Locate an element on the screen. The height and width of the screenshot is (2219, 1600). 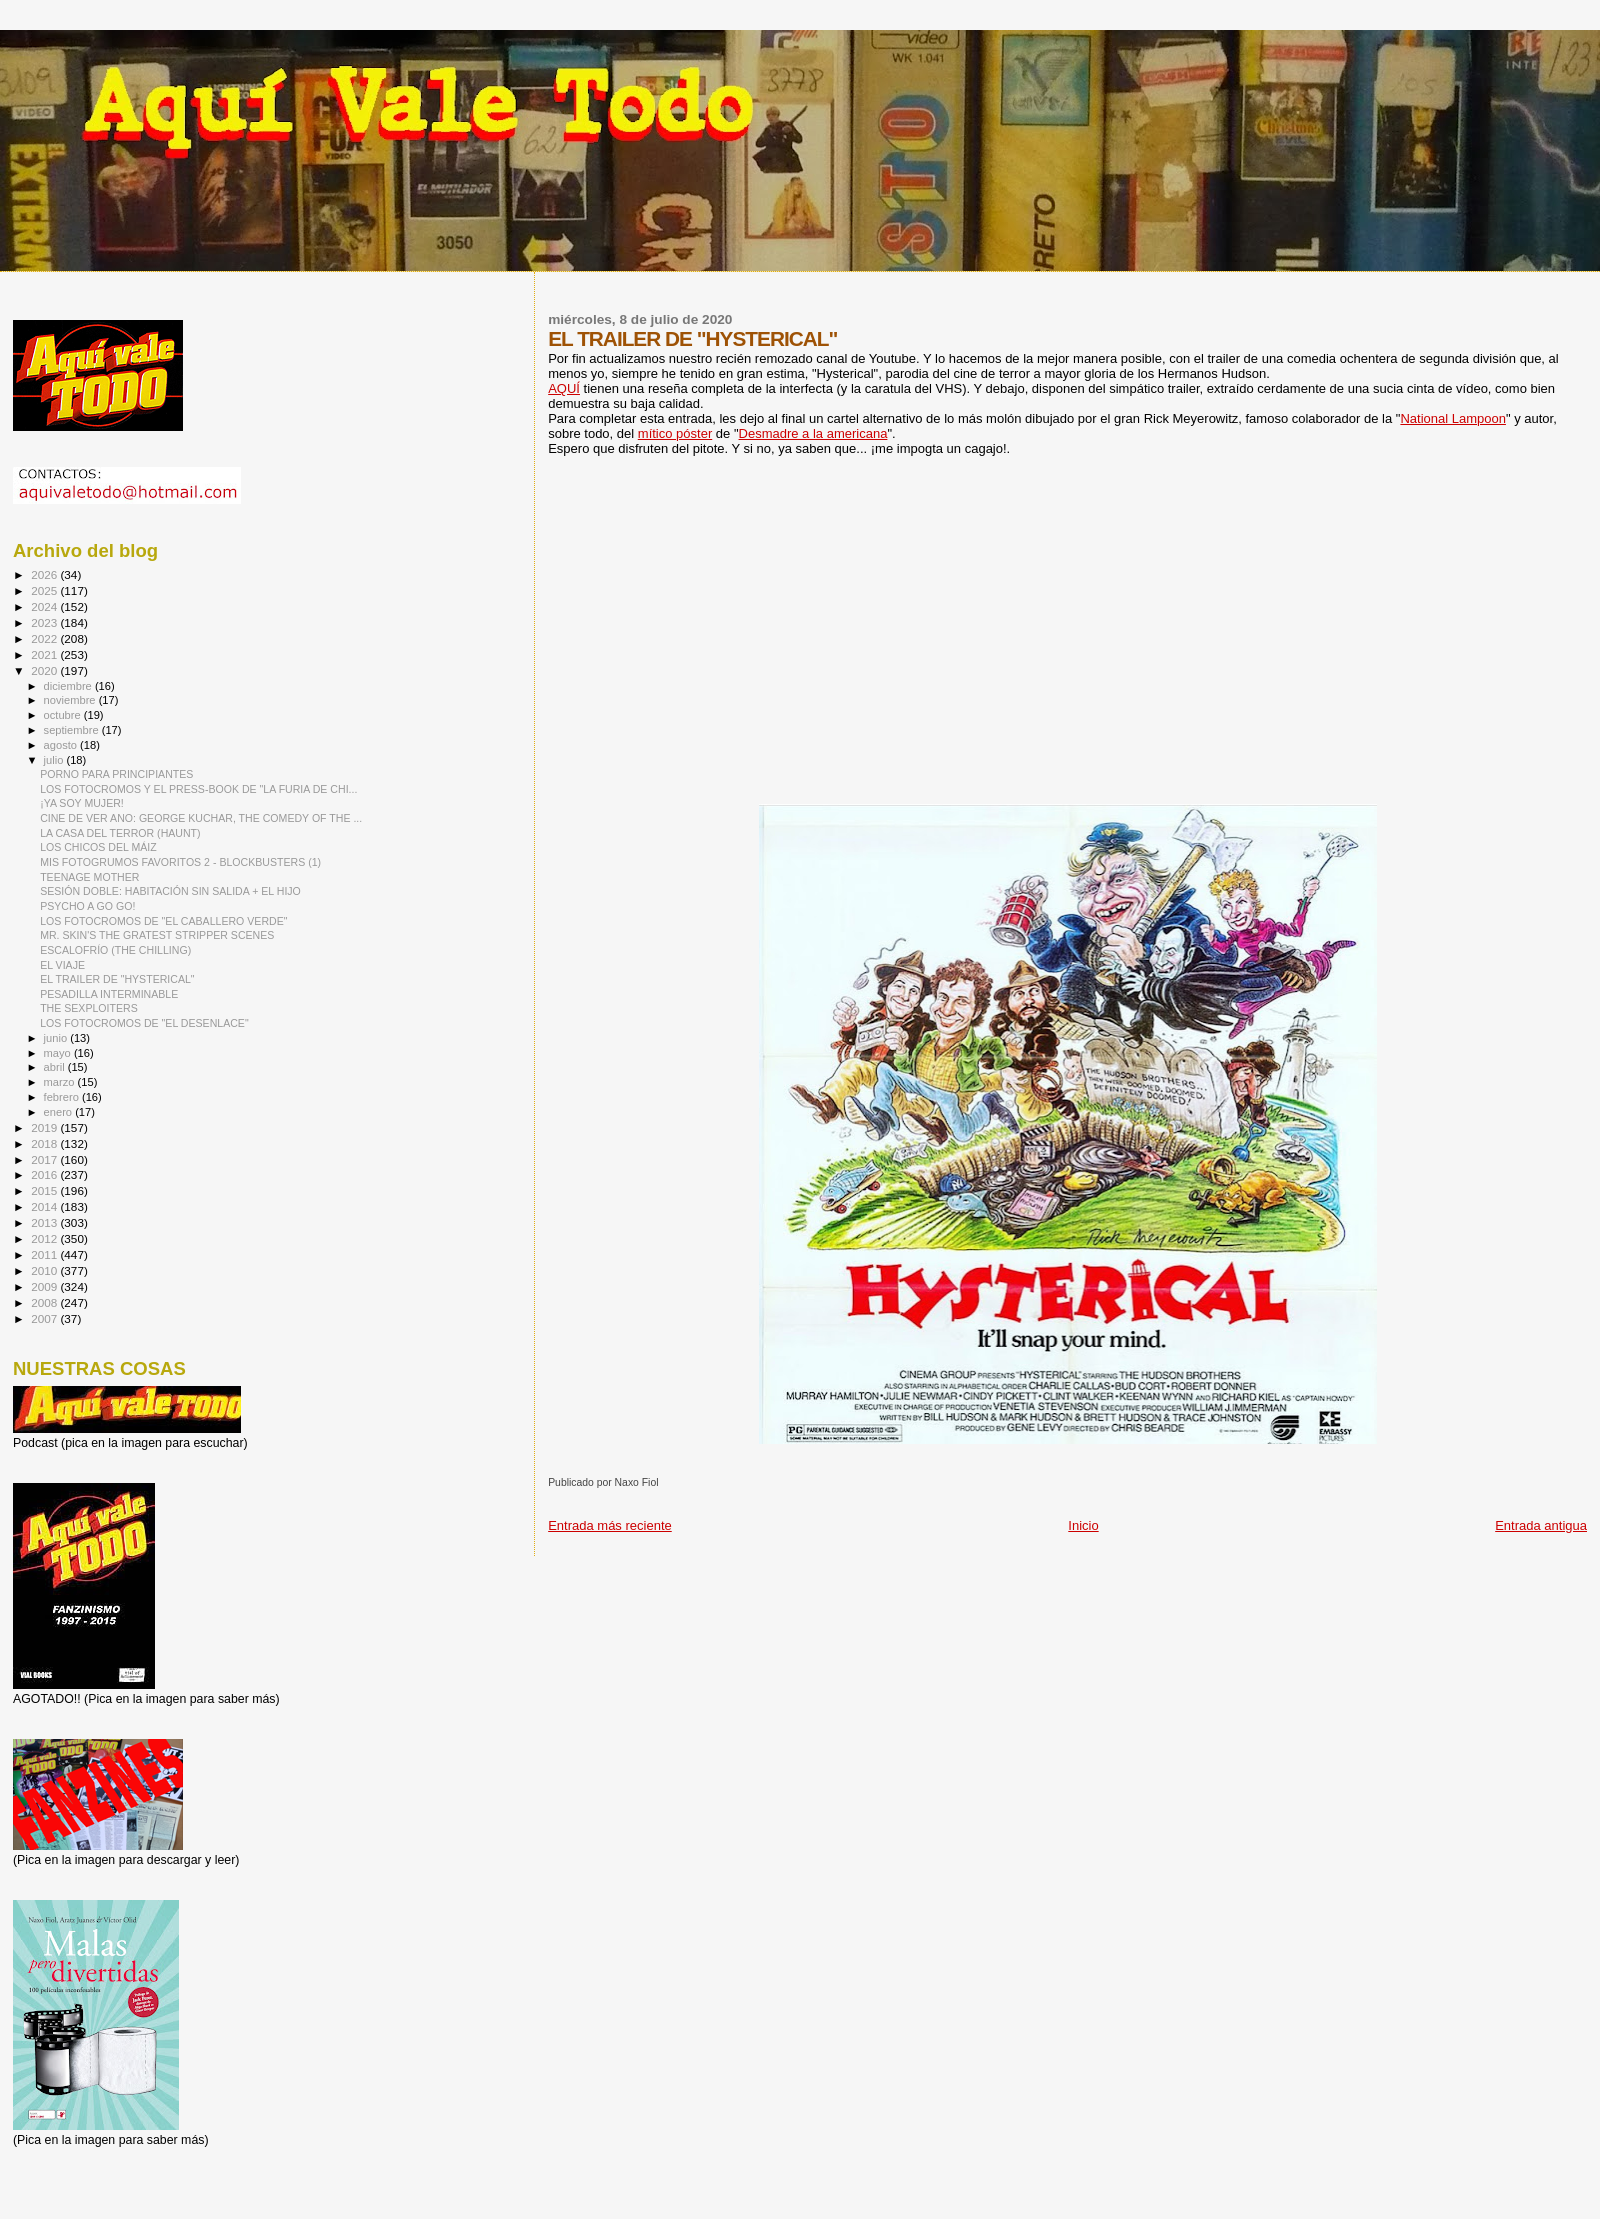
LA CASA DEL TERROR (HAUNT) is located at coordinates (120, 833).